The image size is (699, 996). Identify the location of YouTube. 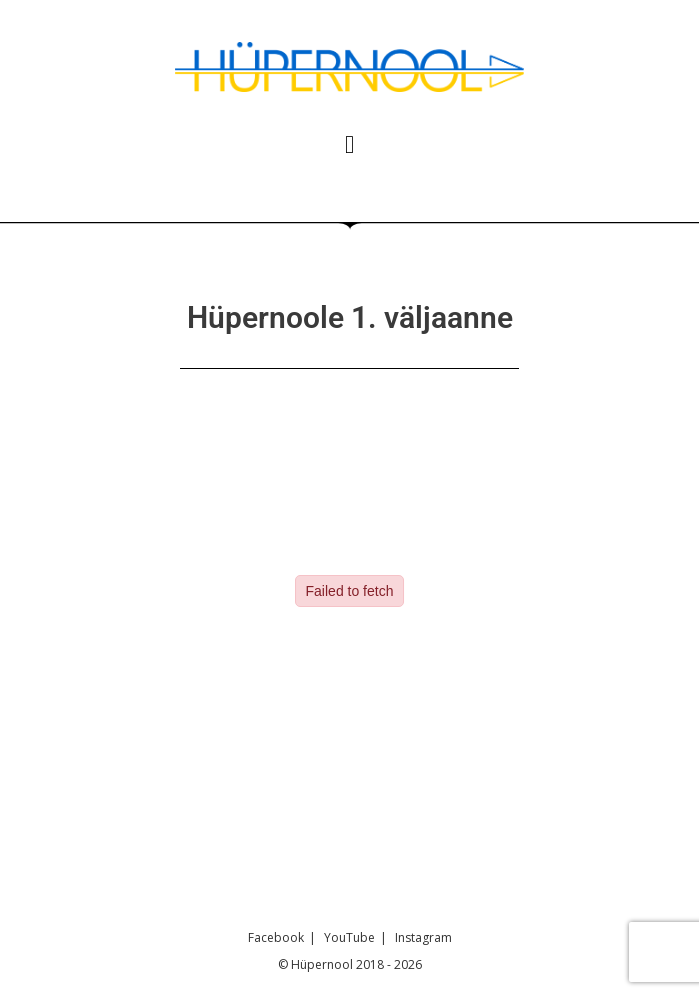
(349, 937).